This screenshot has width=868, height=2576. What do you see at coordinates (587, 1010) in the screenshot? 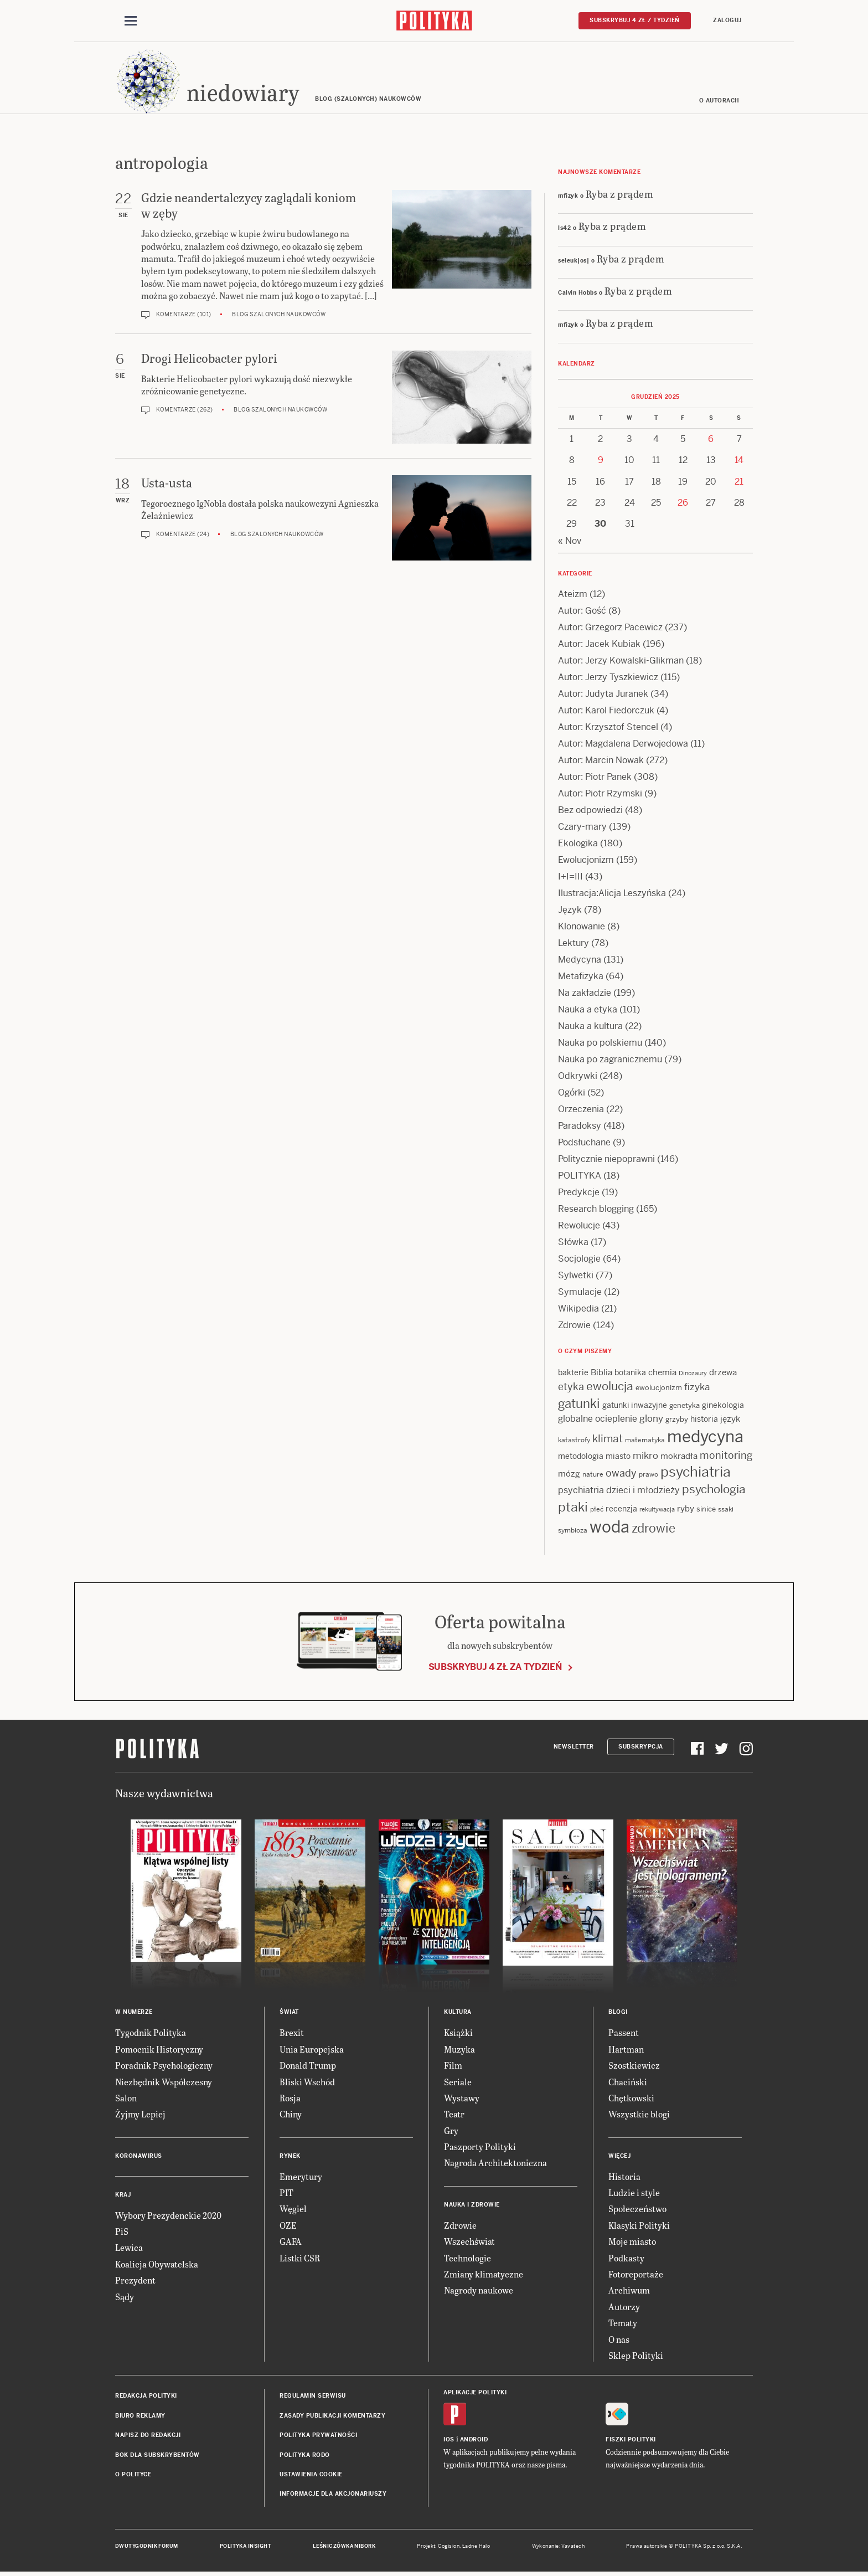
I see `Nauka a etyka` at bounding box center [587, 1010].